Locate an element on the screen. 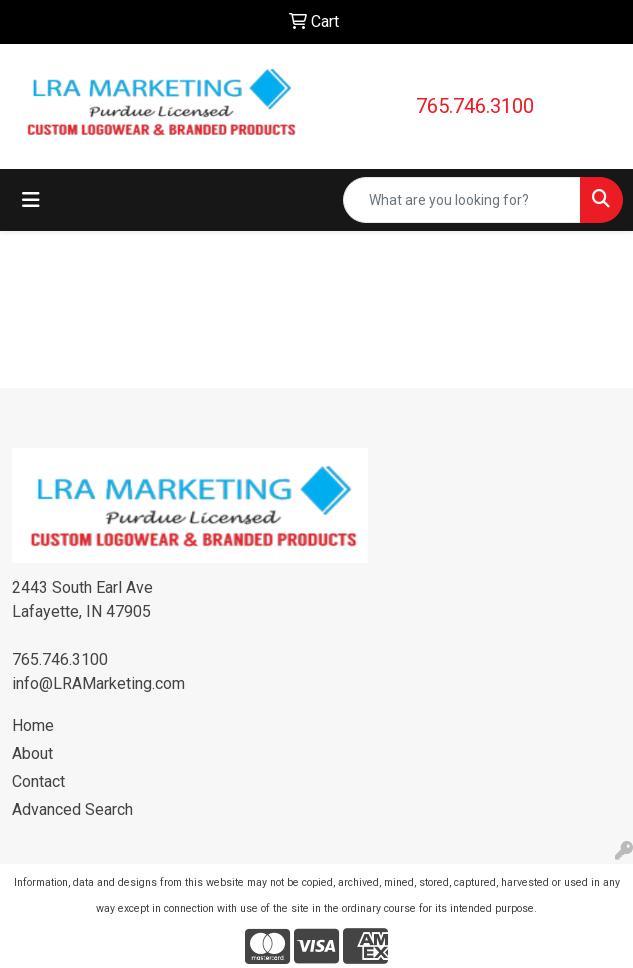  765.746.3100 is located at coordinates (475, 106).